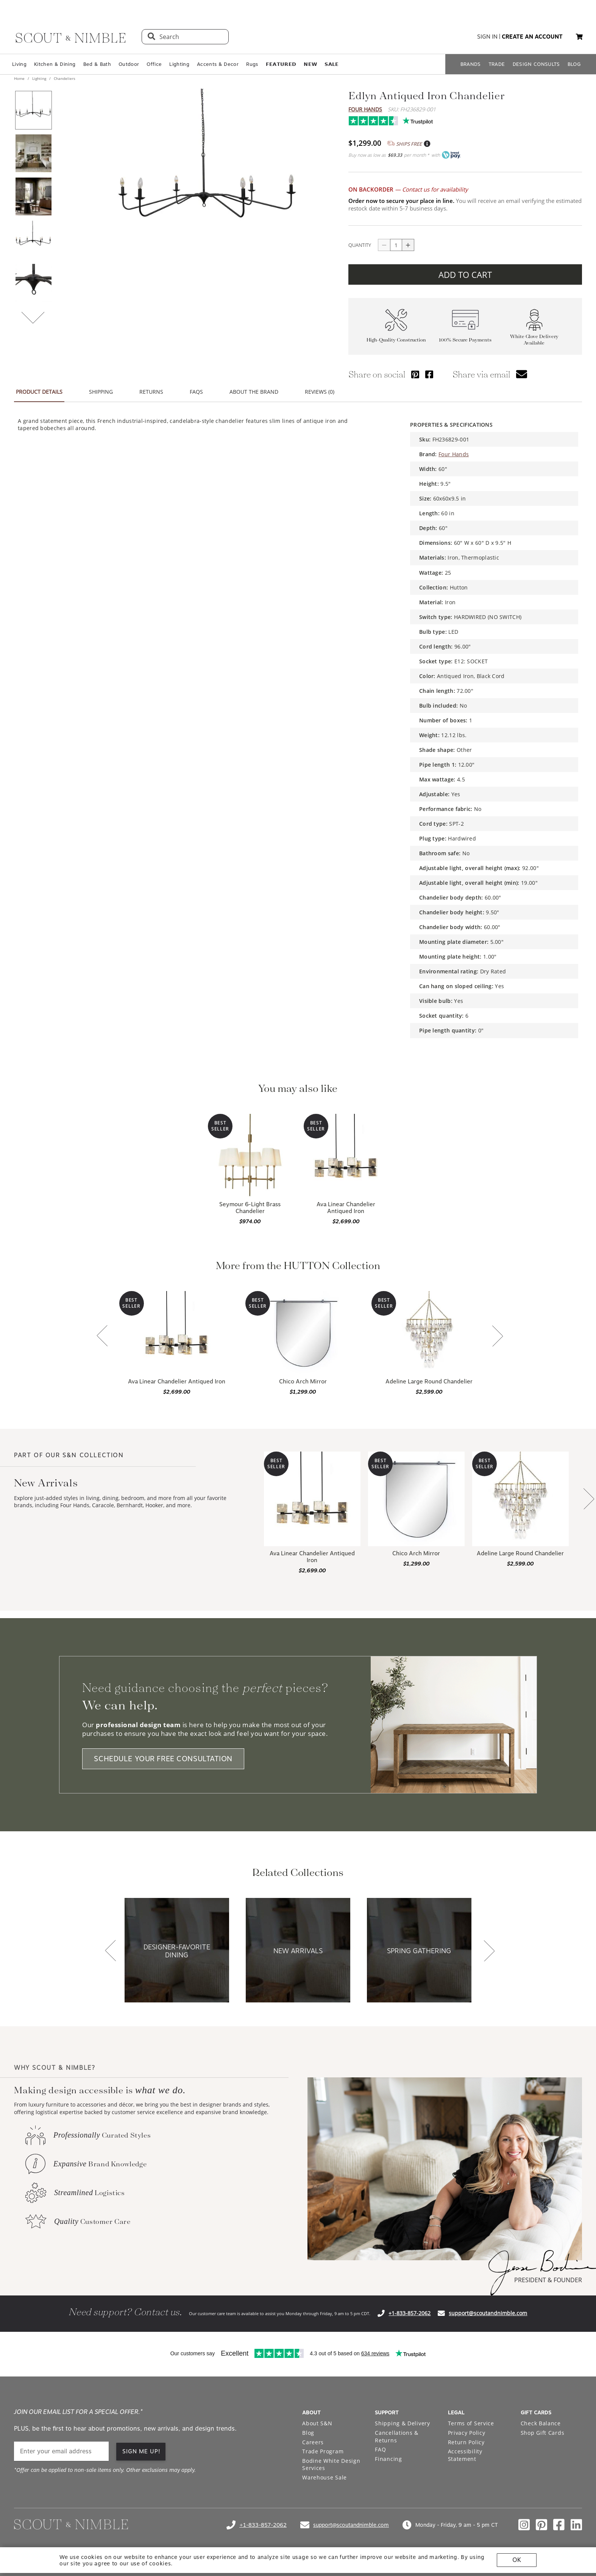 Image resolution: width=596 pixels, height=2576 pixels. What do you see at coordinates (415, 374) in the screenshot?
I see `[Share via Pinterest]` at bounding box center [415, 374].